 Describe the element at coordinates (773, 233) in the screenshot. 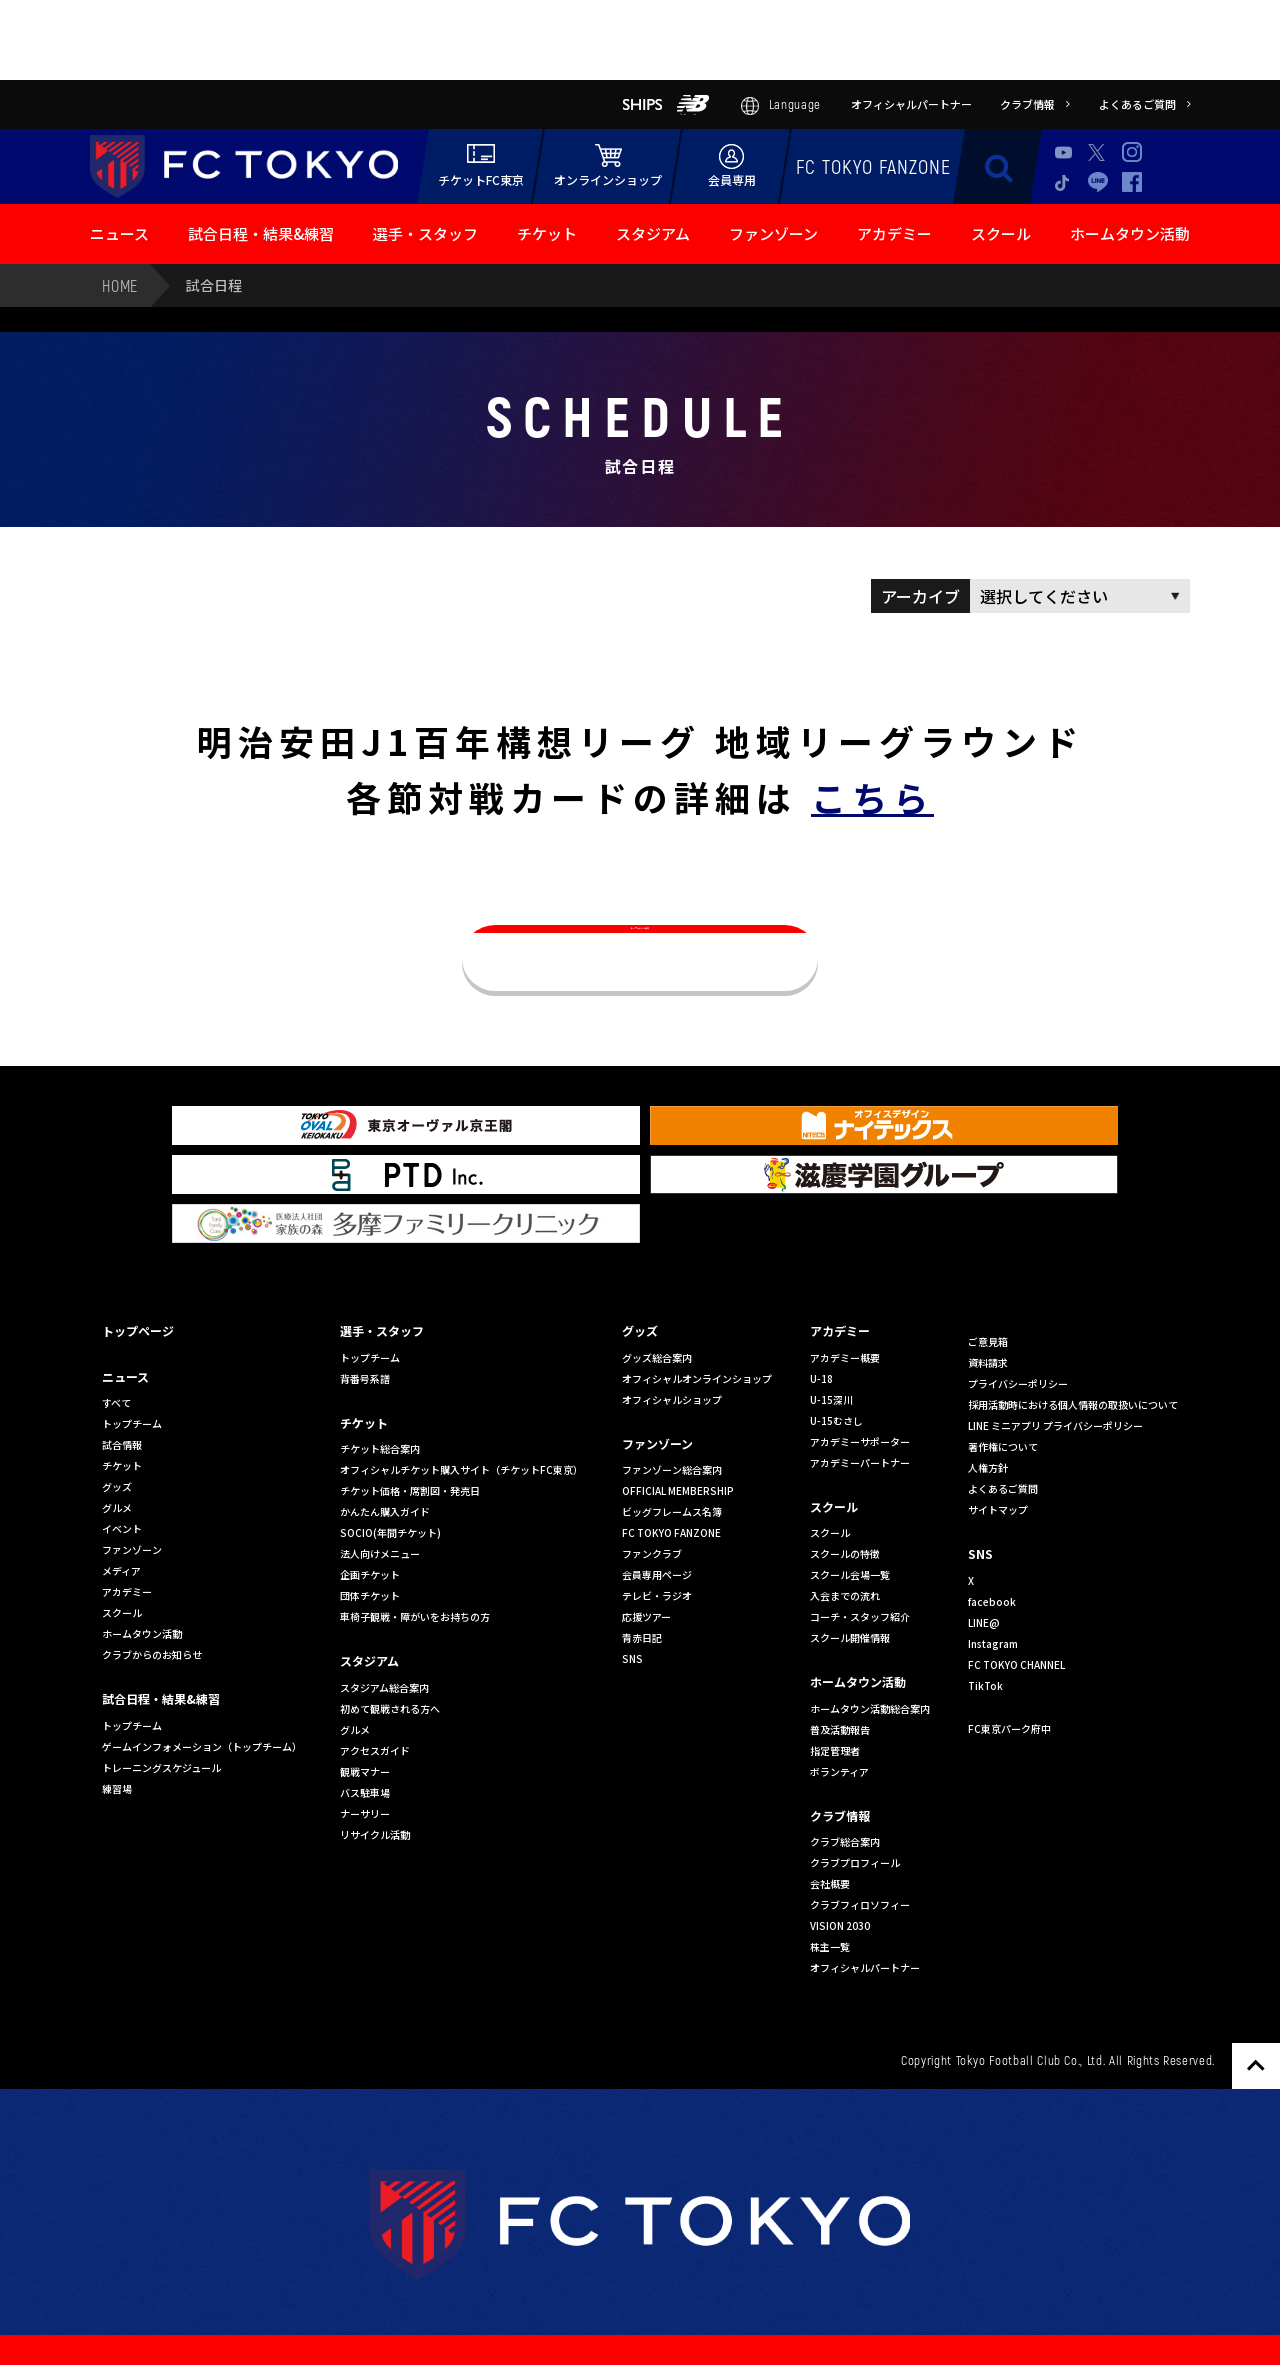

I see `ファンゾーン` at that location.